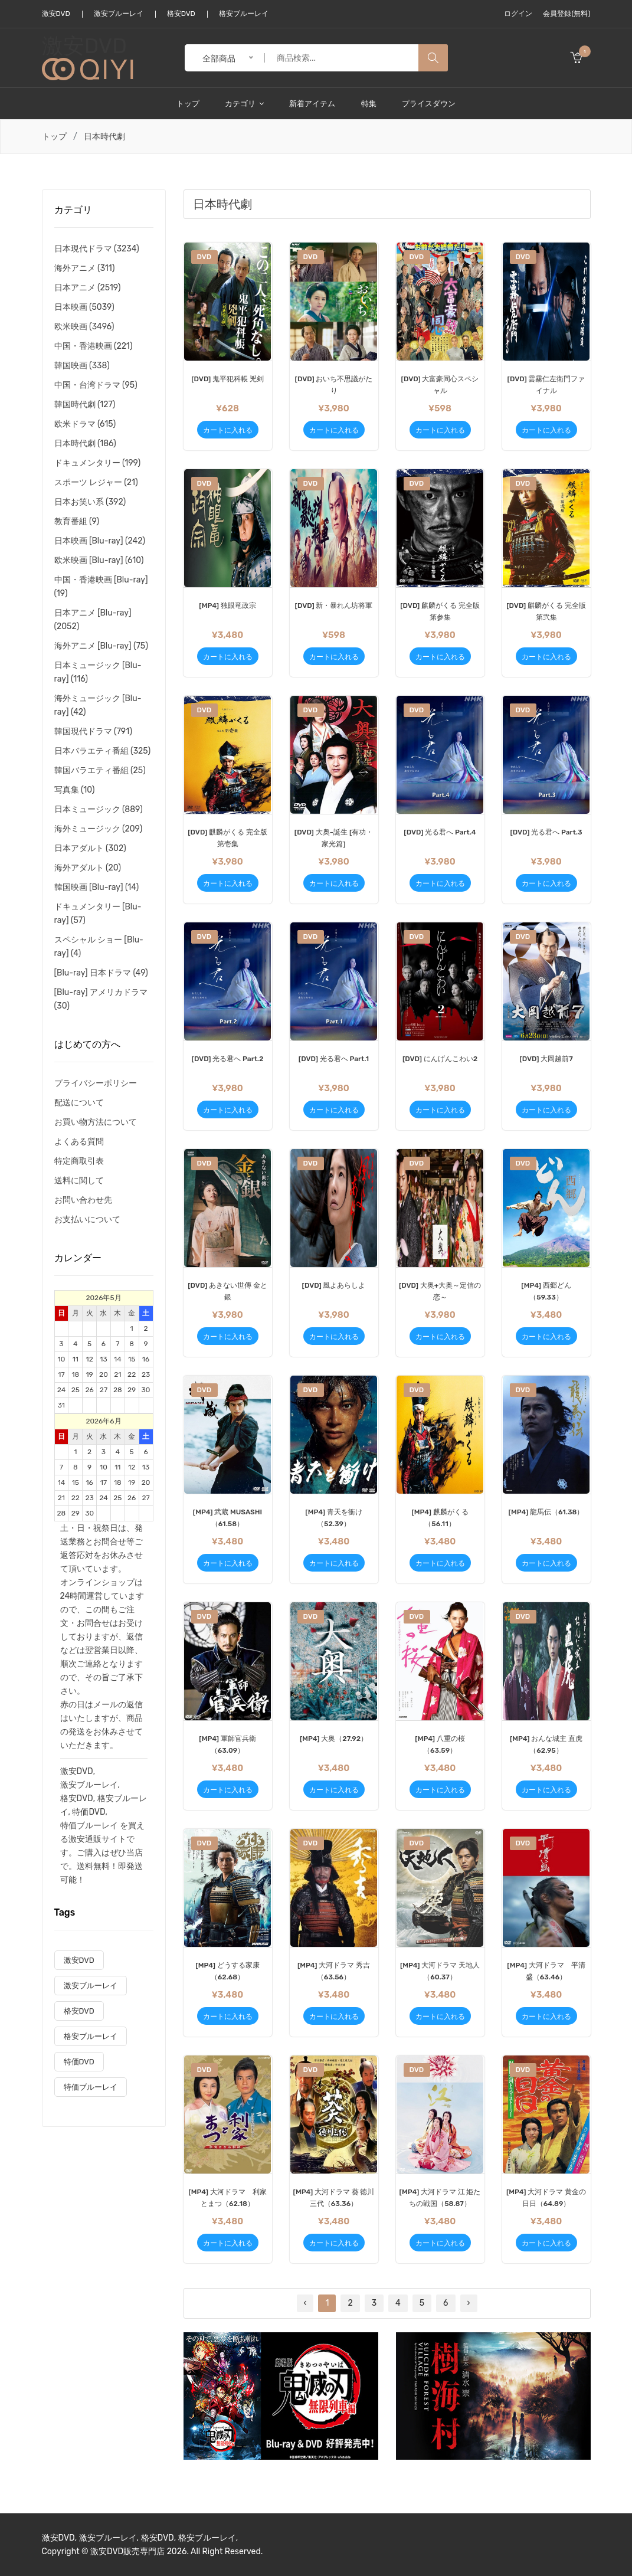  What do you see at coordinates (333, 1971) in the screenshot?
I see `[MP4] 大河ドラマ 秀吉（63.56）` at bounding box center [333, 1971].